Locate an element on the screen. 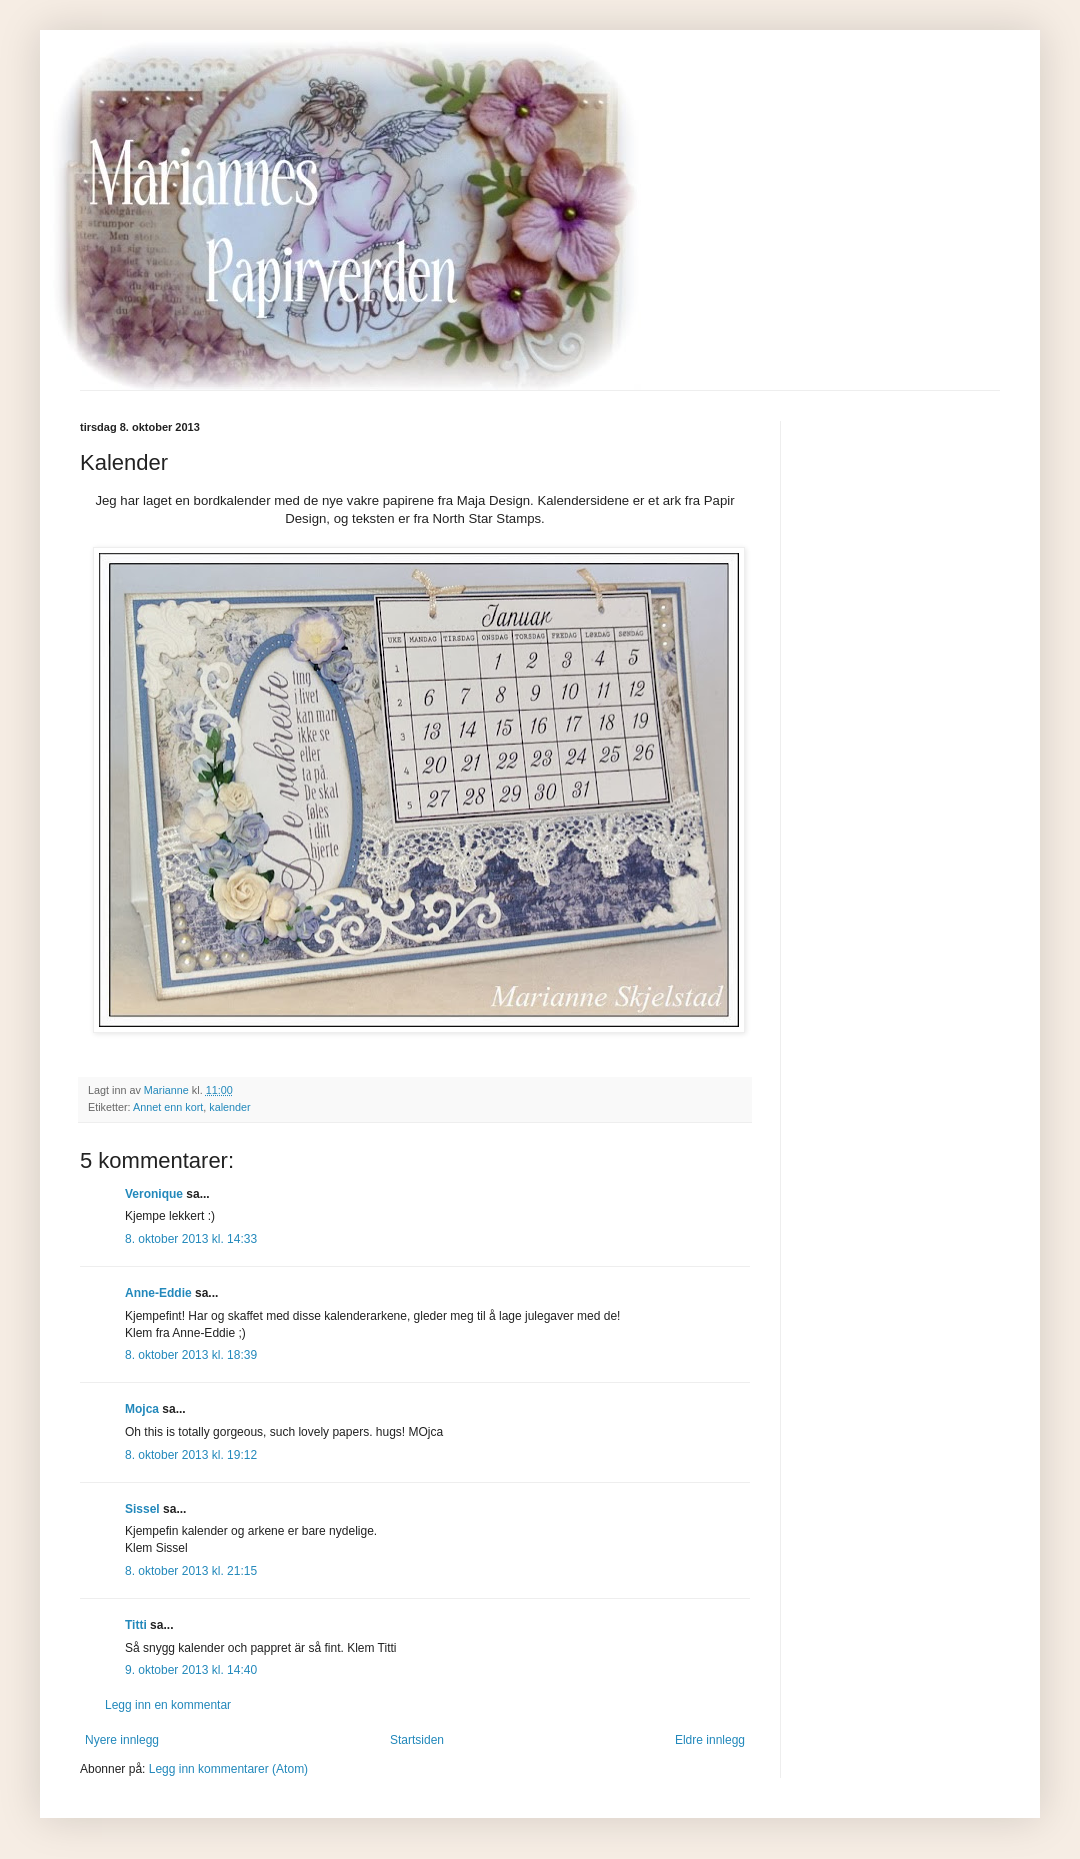  8. oktober 2013 kl. 19:12 is located at coordinates (191, 1455).